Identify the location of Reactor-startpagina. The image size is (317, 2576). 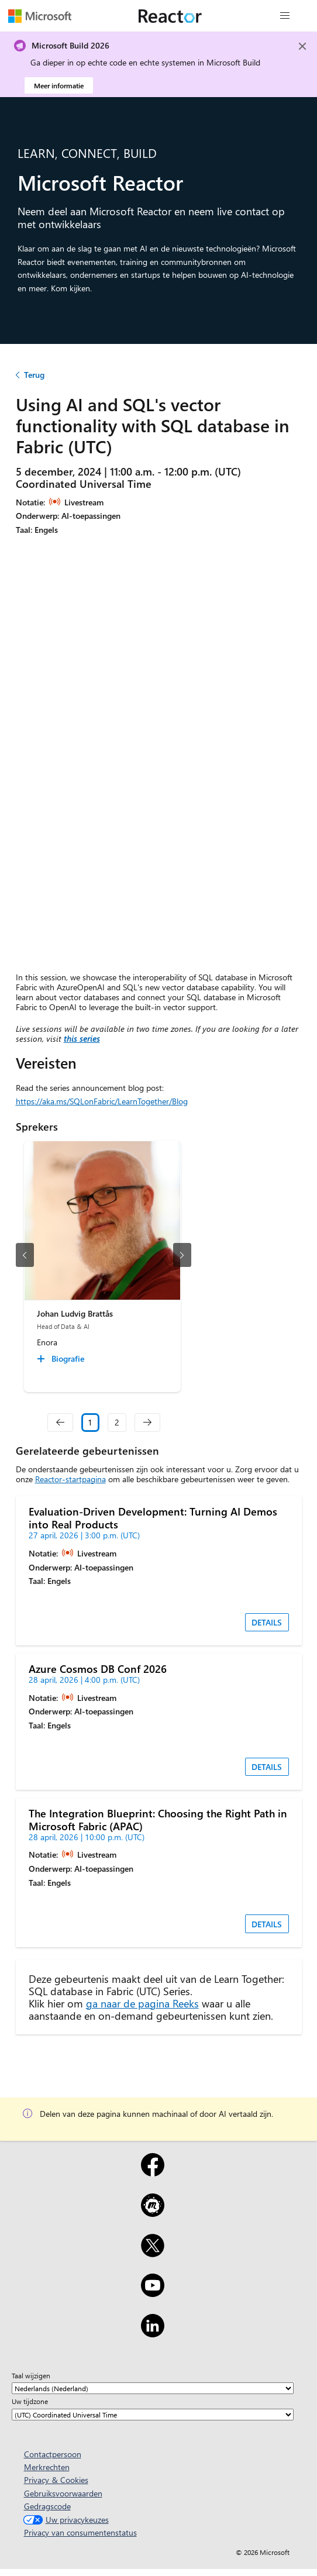
(70, 1479).